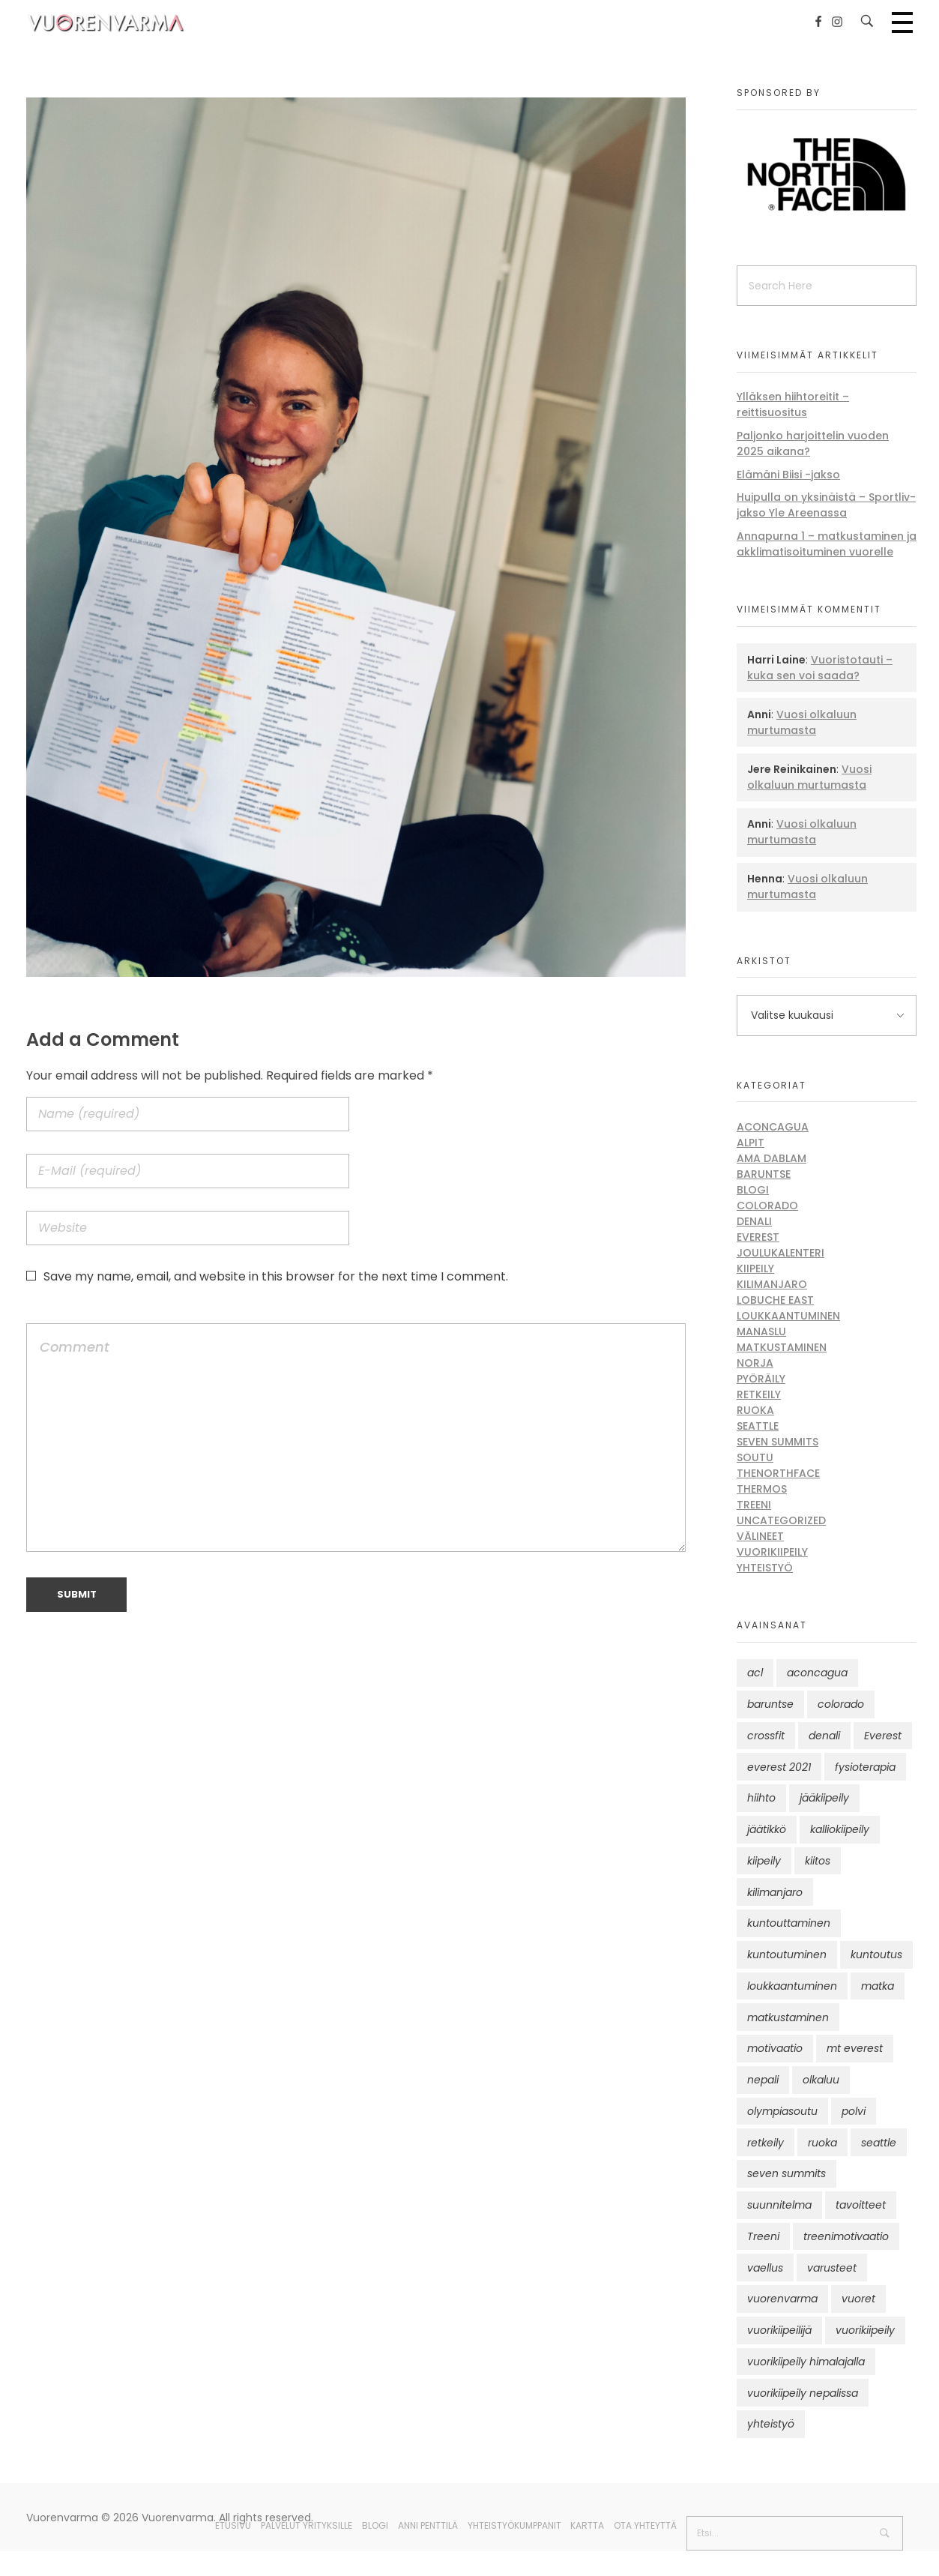 Image resolution: width=939 pixels, height=2576 pixels. I want to click on Elämäni Biisi -jakso, so click(788, 474).